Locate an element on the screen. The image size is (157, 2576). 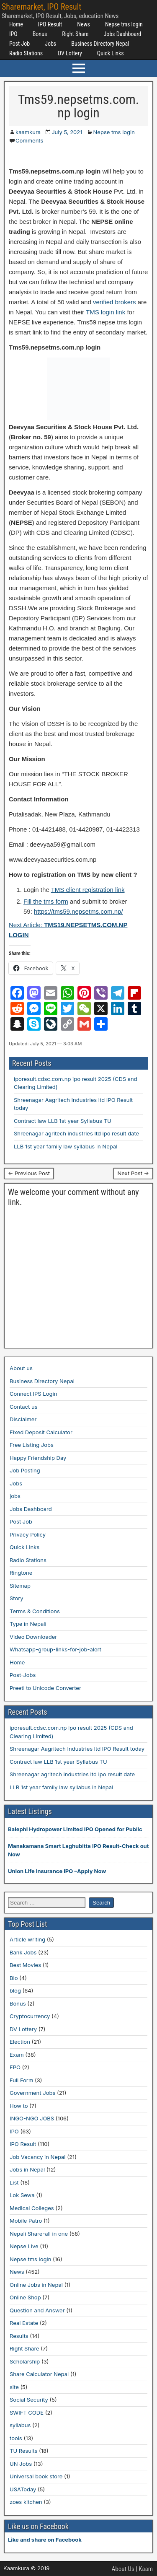
Nepse Live is located at coordinates (24, 2246).